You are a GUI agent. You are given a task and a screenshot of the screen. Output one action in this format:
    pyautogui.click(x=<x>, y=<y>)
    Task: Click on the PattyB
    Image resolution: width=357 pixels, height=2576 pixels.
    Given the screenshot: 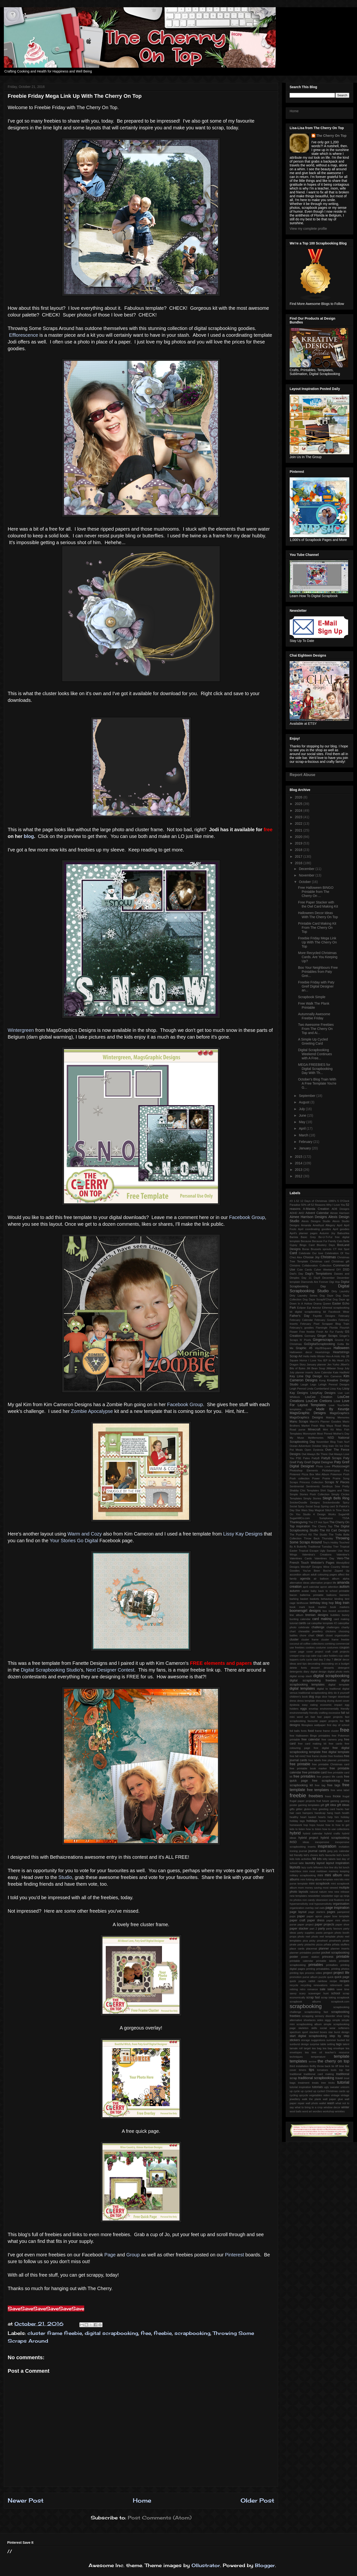 What is the action you would take?
    pyautogui.click(x=315, y=1458)
    